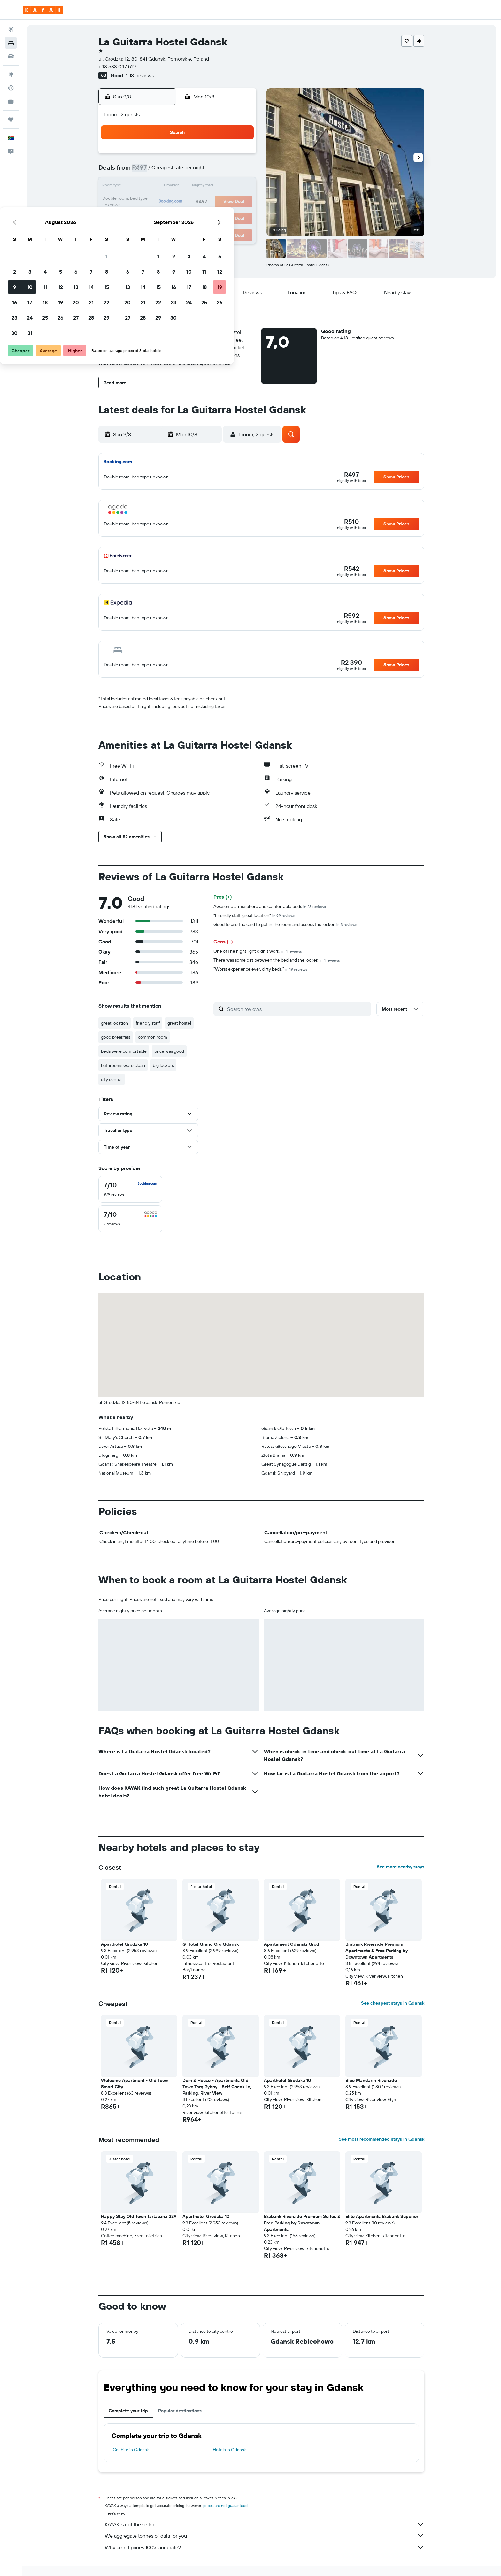 The width and height of the screenshot is (501, 2576). Describe the element at coordinates (217, 2086) in the screenshot. I see `Dom & House - Apartments Old Town Targ Rybny - Self Check-in, Parking, River View [button]` at that location.